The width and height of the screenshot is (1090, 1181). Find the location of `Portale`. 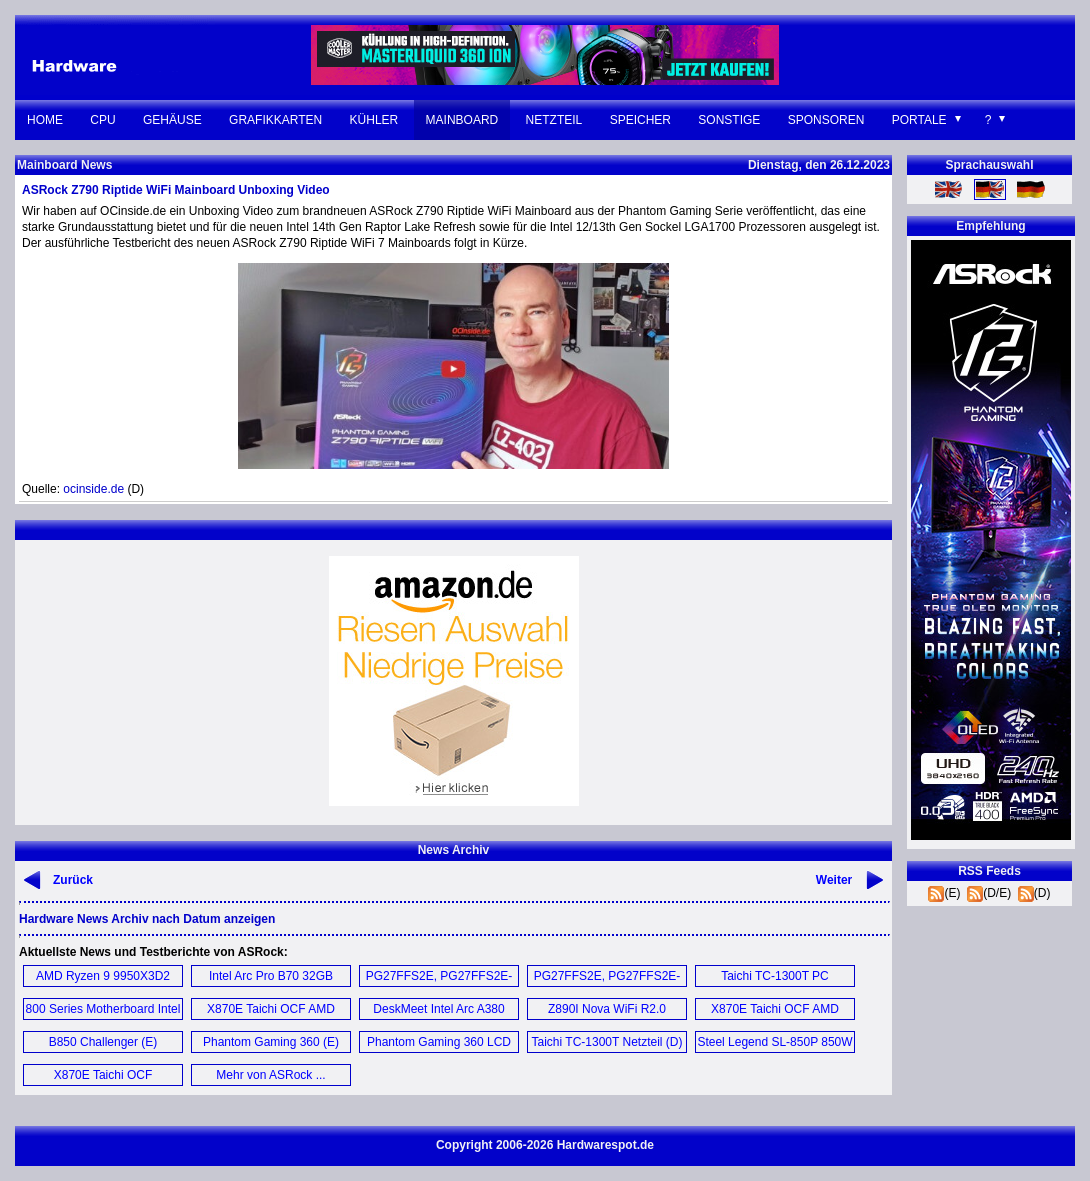

Portale is located at coordinates (919, 120).